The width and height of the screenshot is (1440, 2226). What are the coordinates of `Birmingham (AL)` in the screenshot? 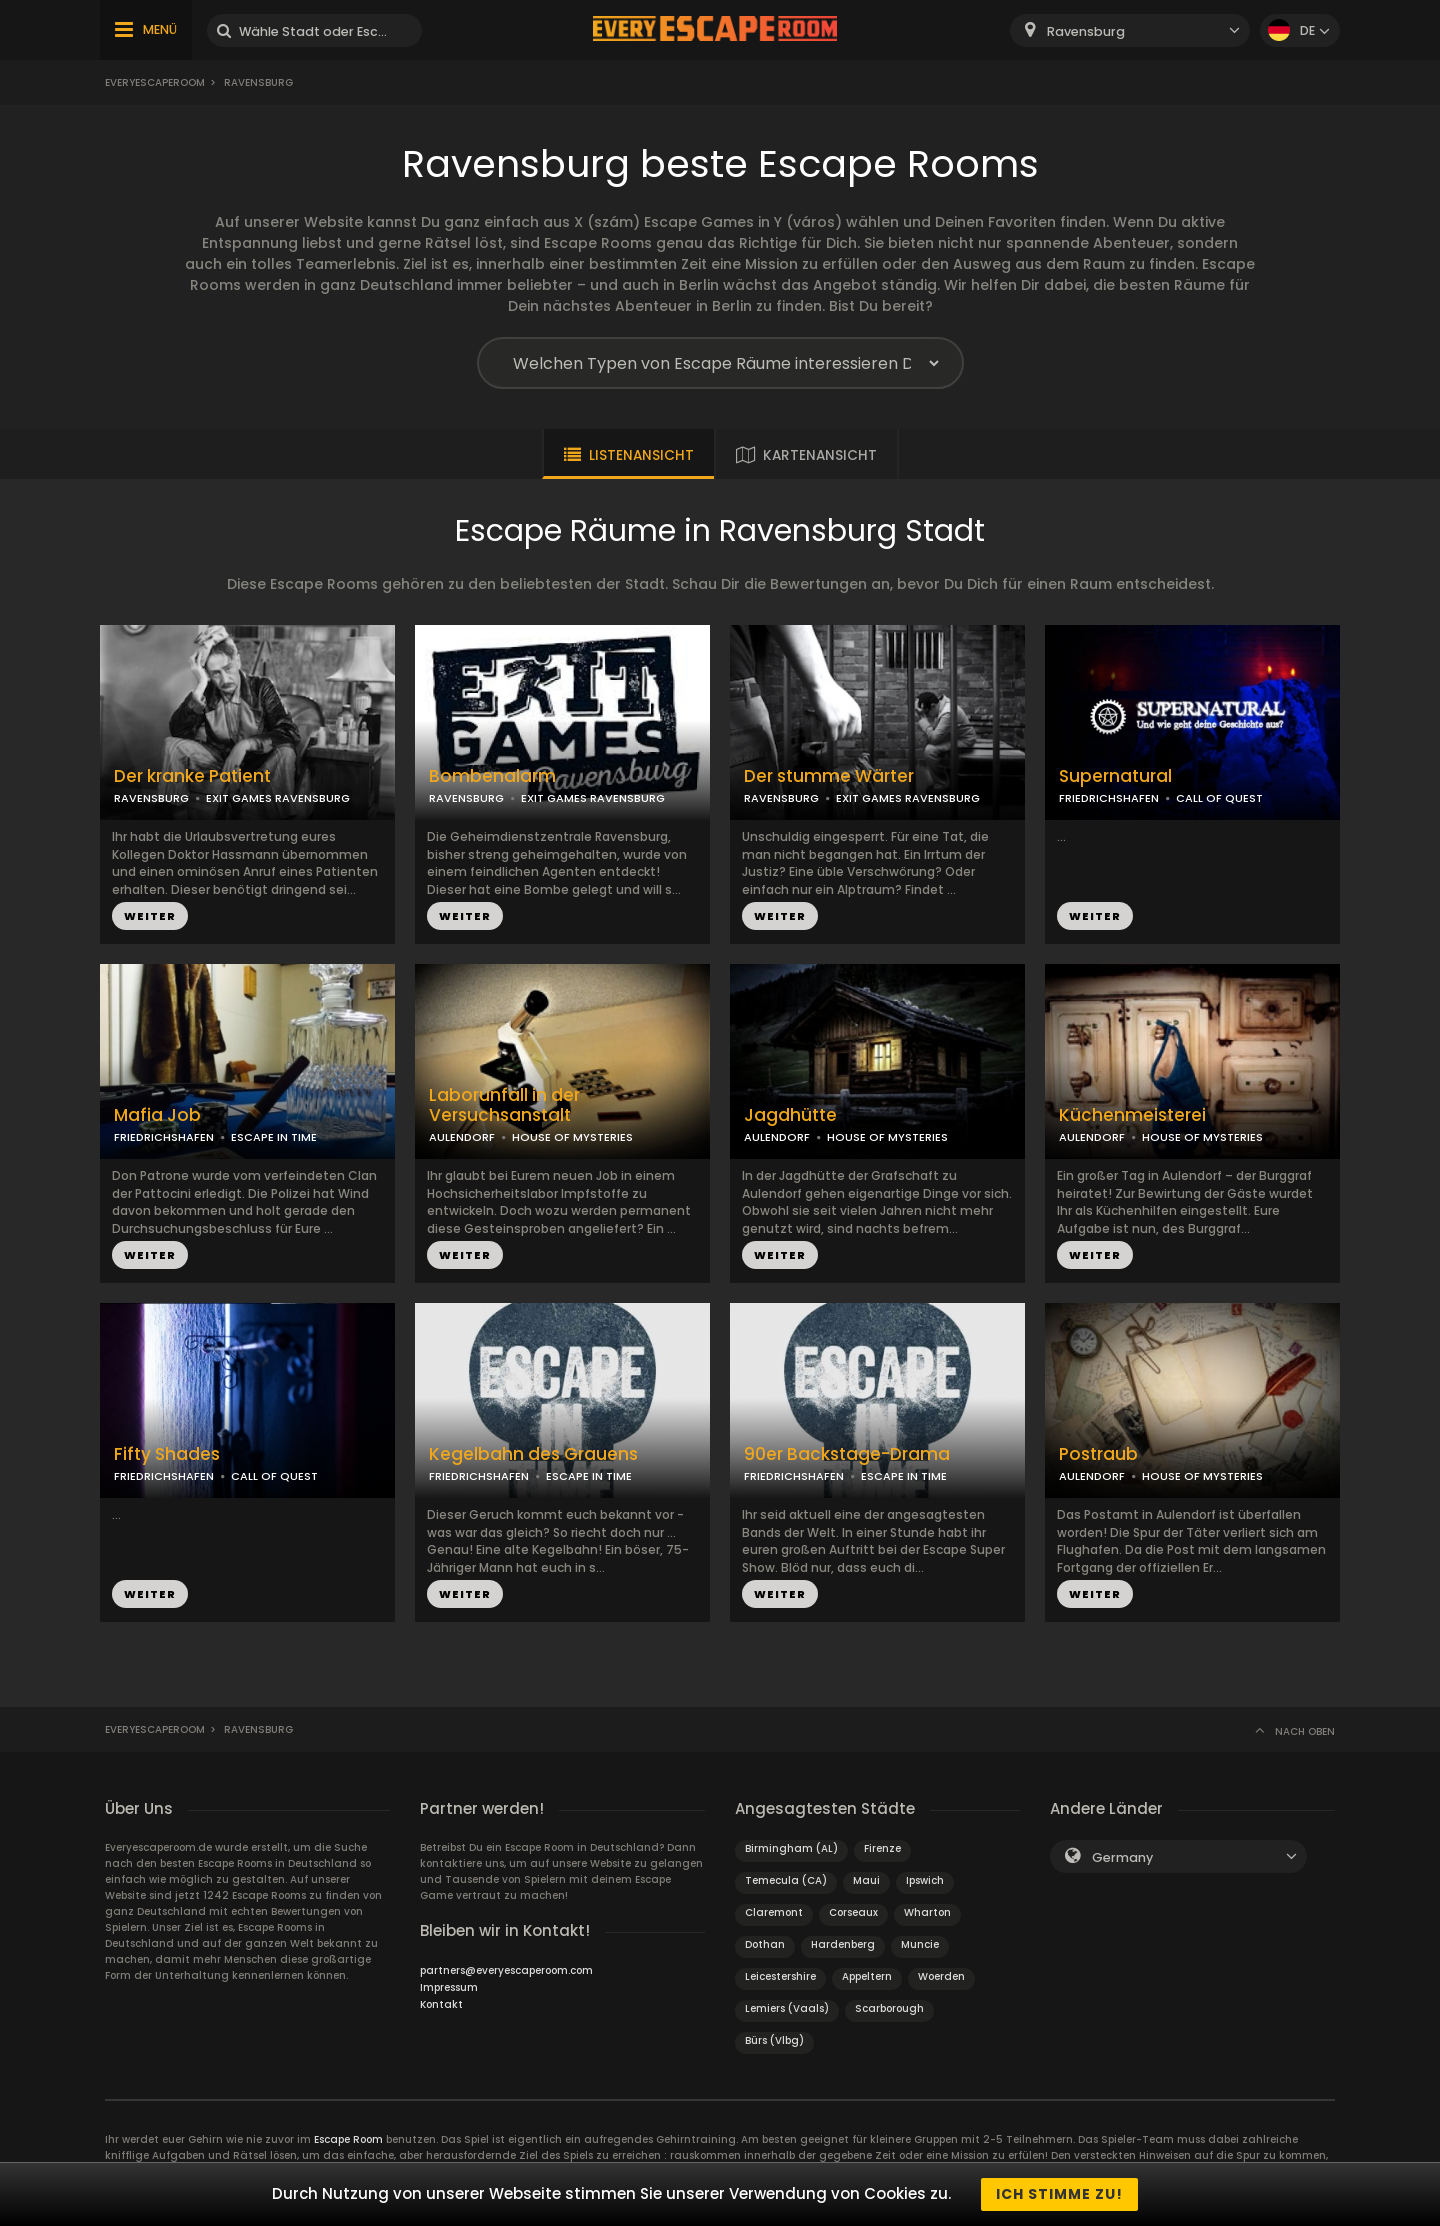 It's located at (791, 1848).